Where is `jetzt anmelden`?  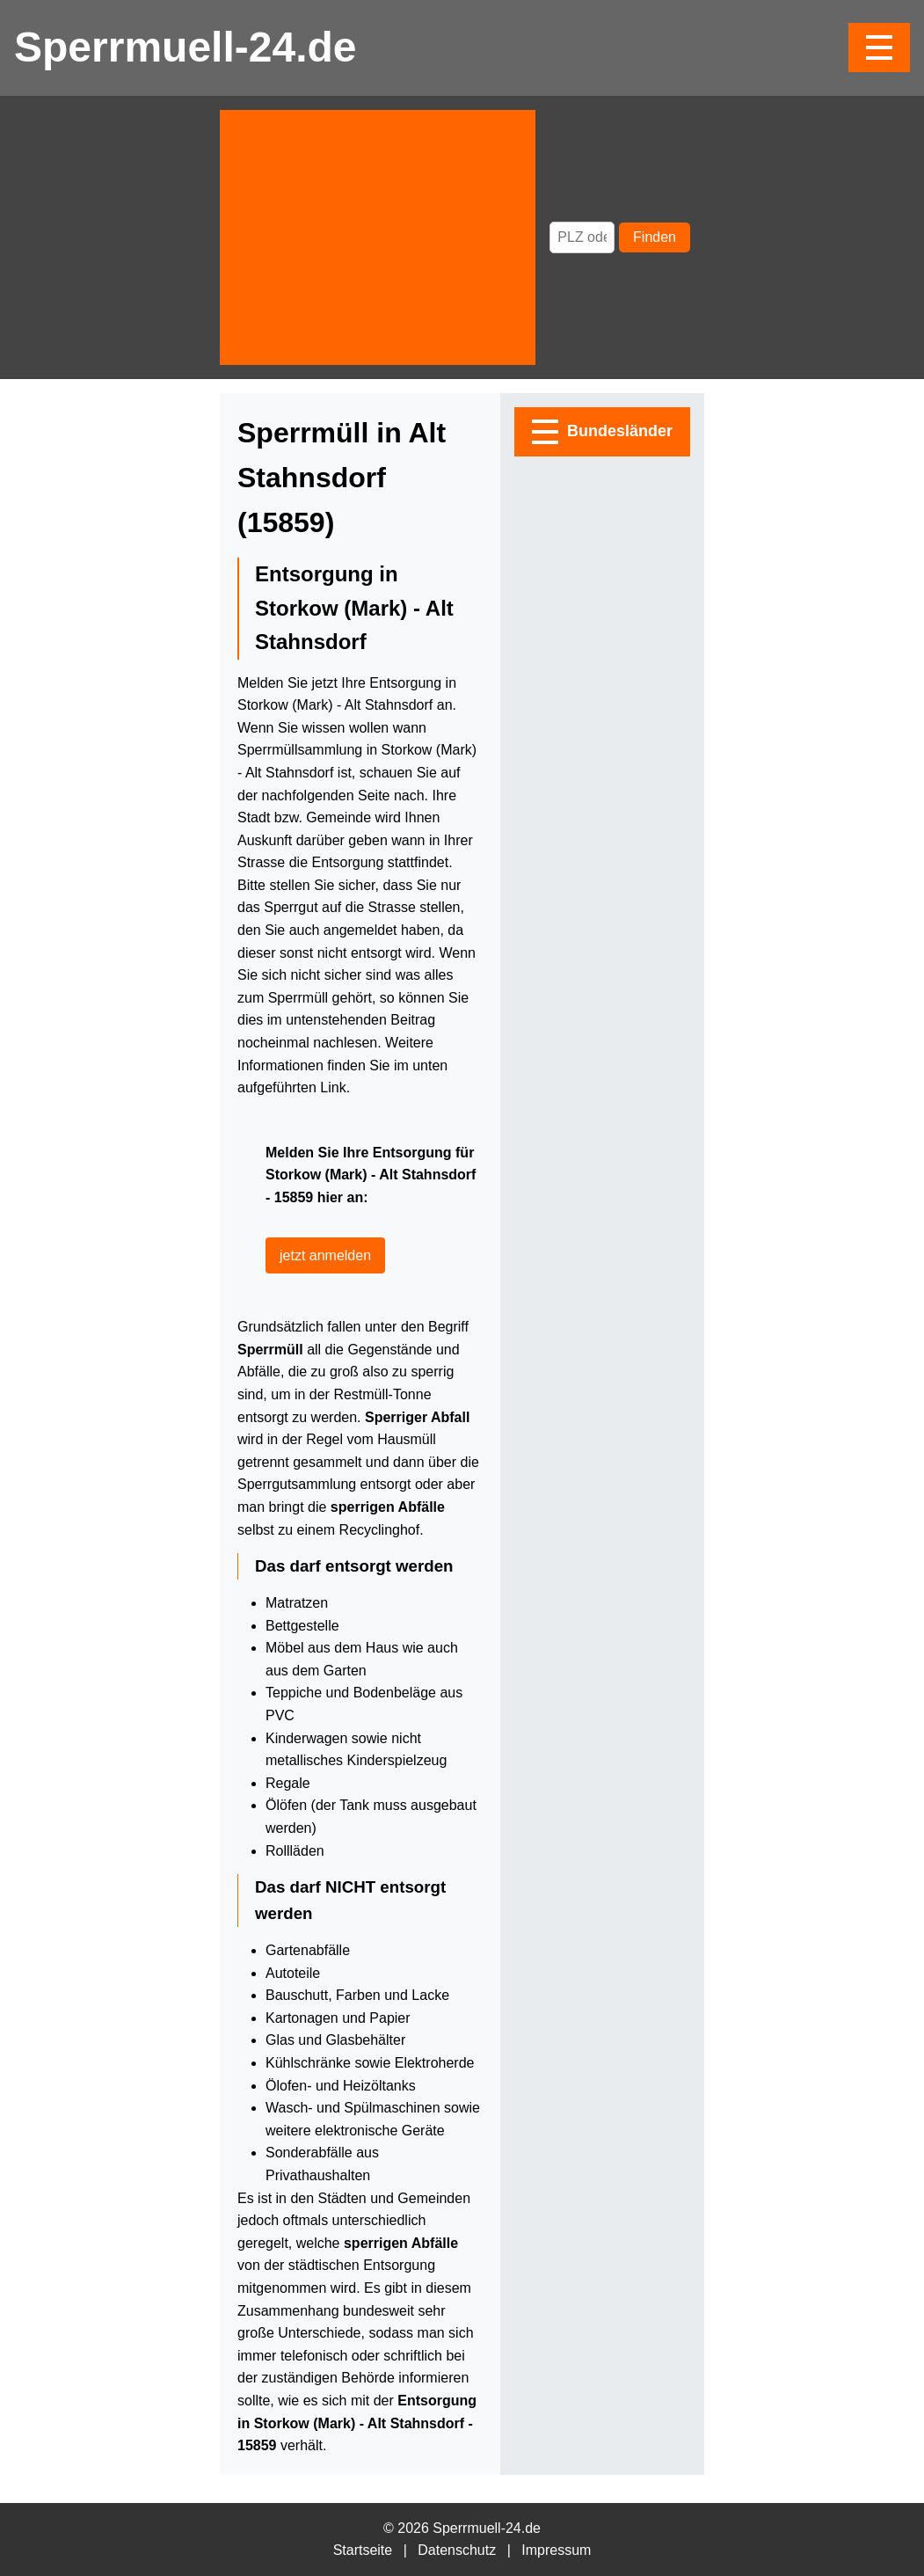
jetzt anmelden is located at coordinates (325, 1255).